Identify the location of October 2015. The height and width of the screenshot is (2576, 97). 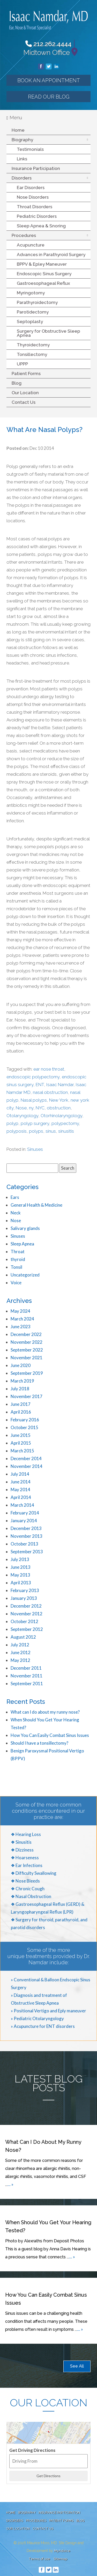
(24, 1427).